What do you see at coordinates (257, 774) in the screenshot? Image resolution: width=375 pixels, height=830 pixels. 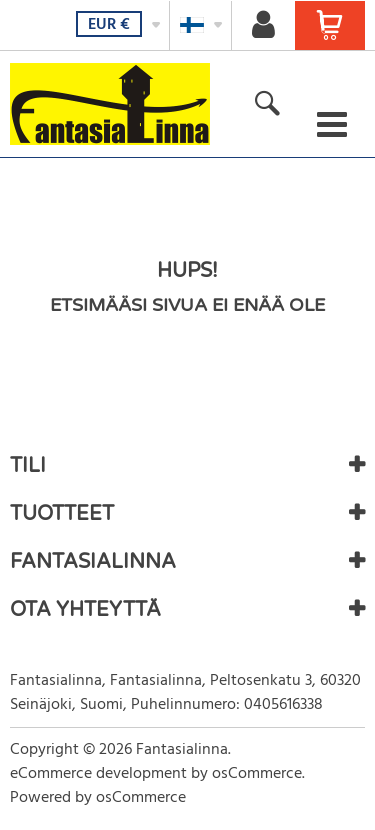 I see `osCommerce` at bounding box center [257, 774].